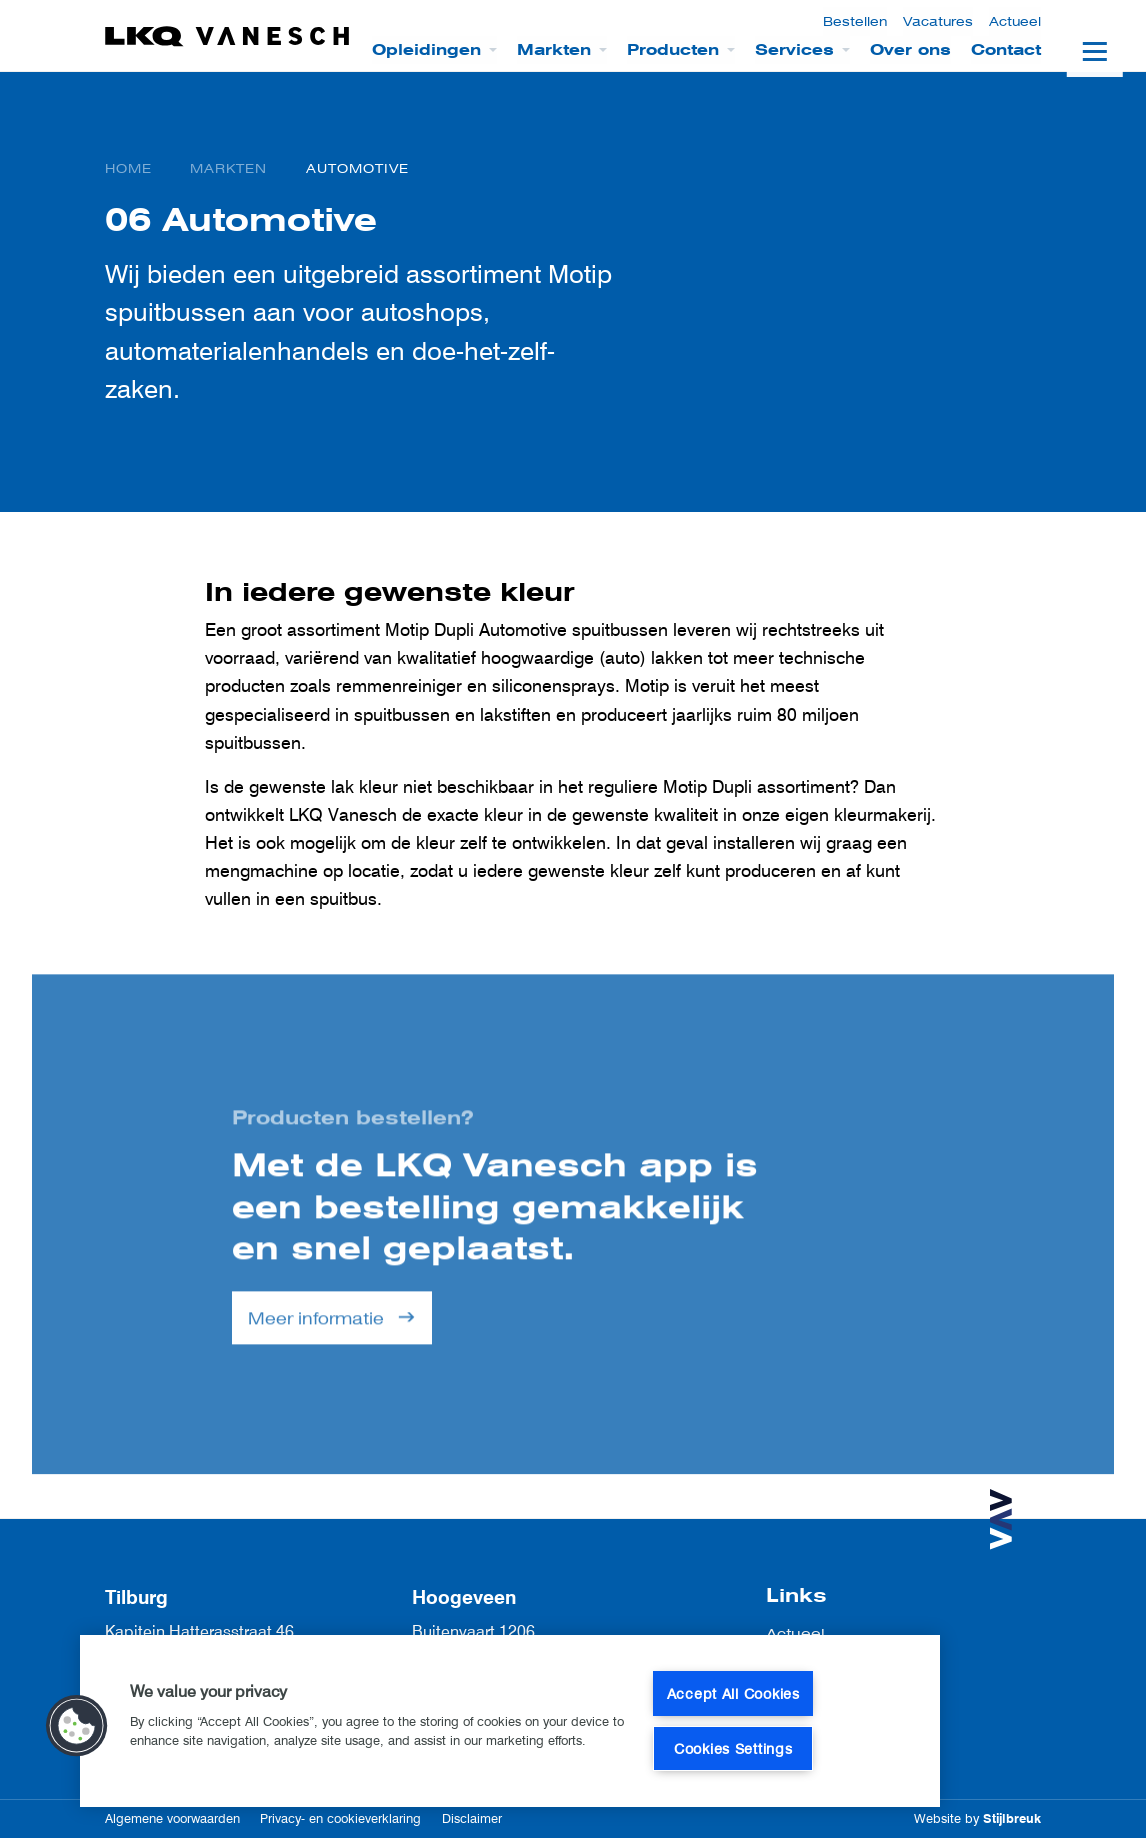 The image size is (1146, 1839). I want to click on Opleidingen [menuitem], so click(426, 50).